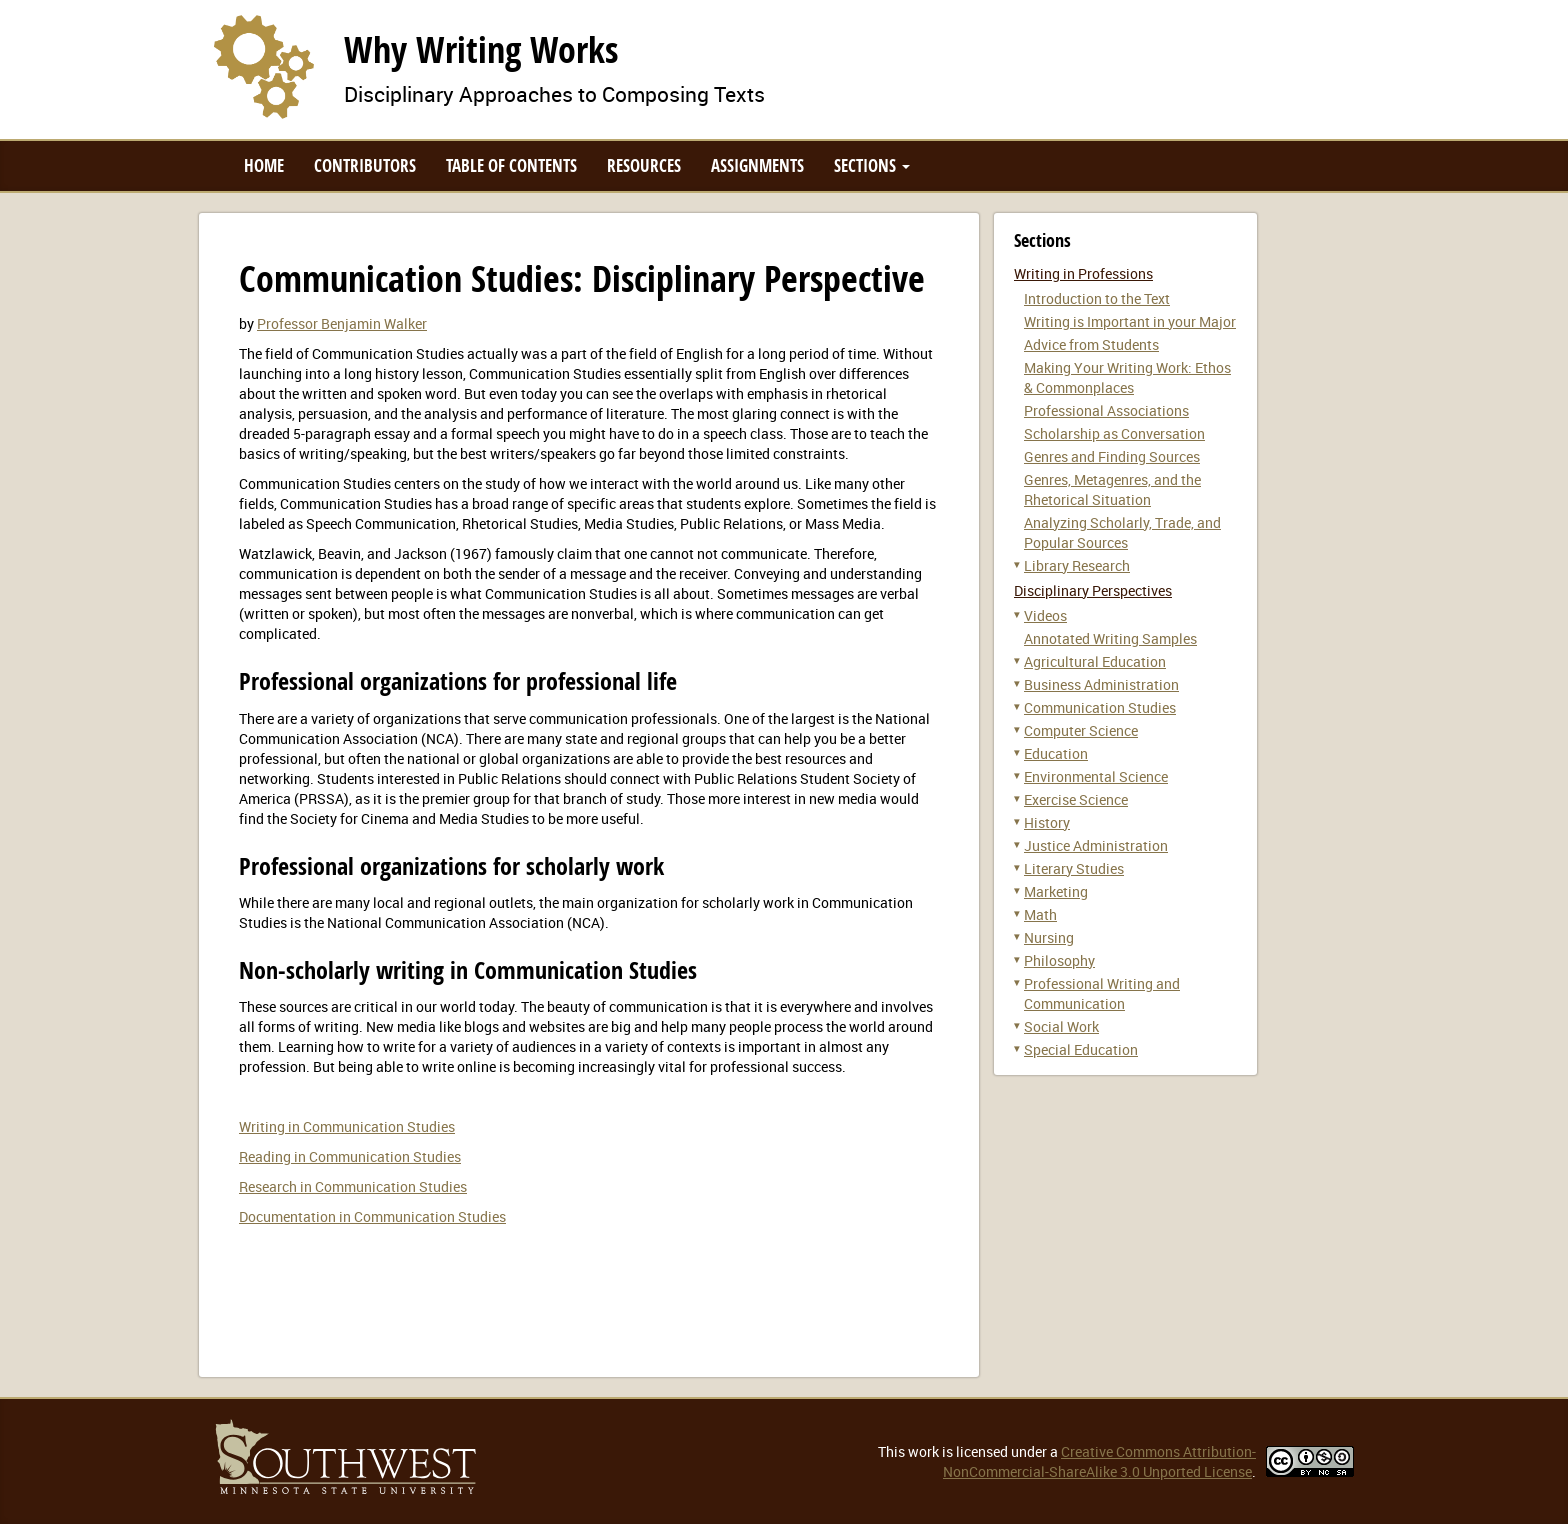 This screenshot has height=1524, width=1568. What do you see at coordinates (350, 1156) in the screenshot?
I see `Reading in Communication Studies` at bounding box center [350, 1156].